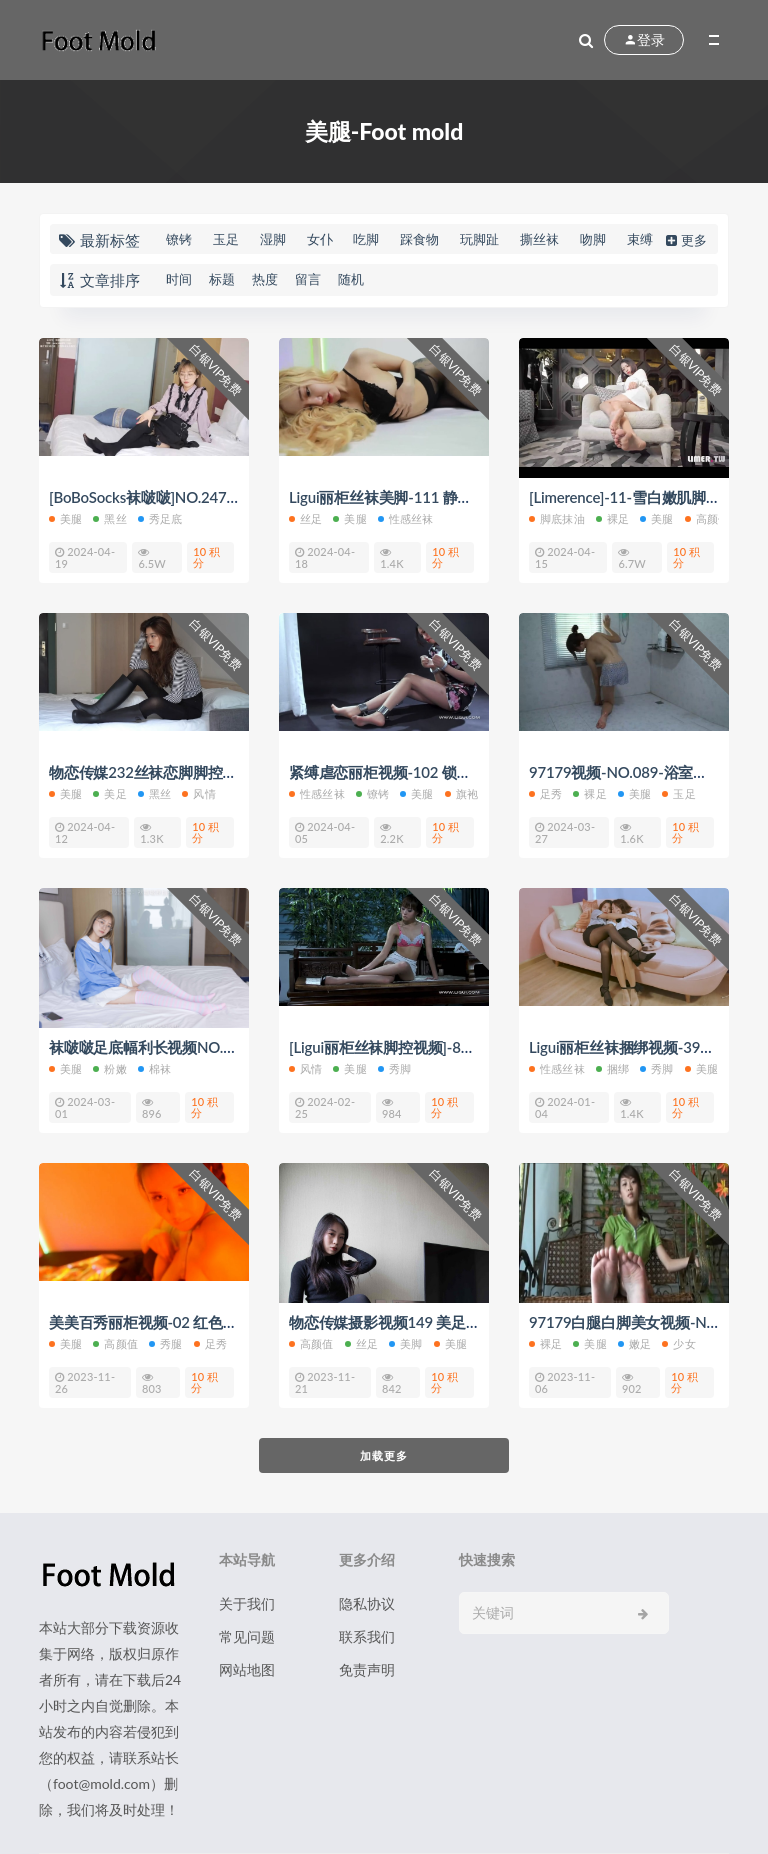 The image size is (768, 1854). Describe the element at coordinates (154, 1068) in the screenshot. I see `棉袜` at that location.